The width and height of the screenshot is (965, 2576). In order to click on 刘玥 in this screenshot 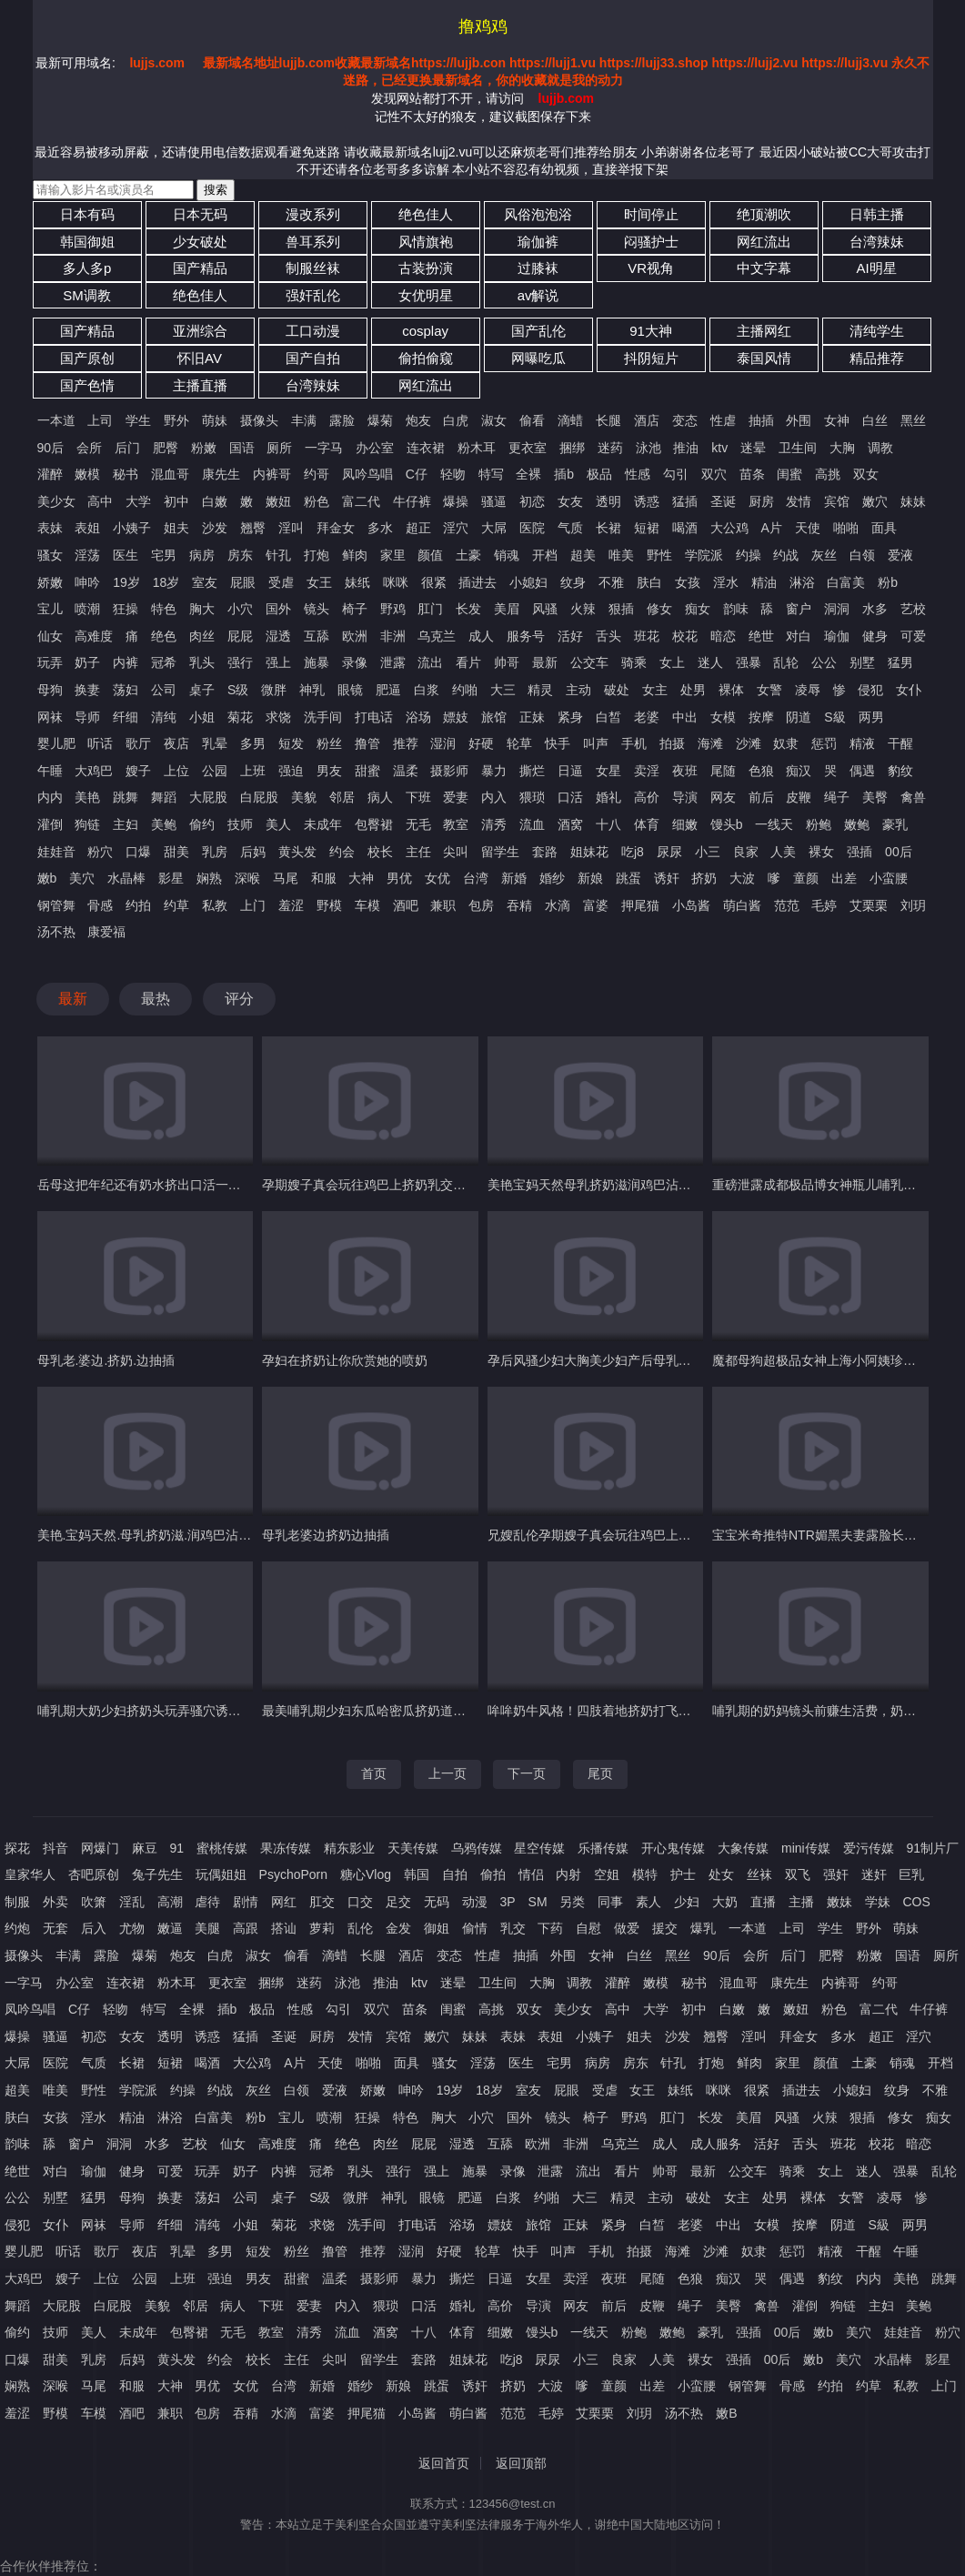, I will do `click(913, 905)`.